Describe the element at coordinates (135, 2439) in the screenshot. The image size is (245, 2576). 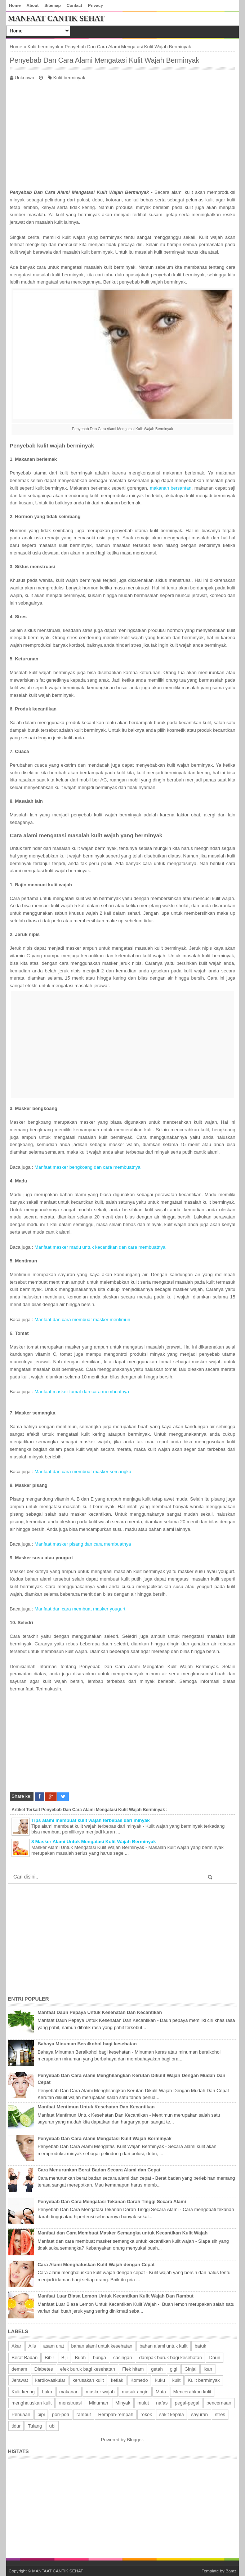
I see `Blogger` at that location.